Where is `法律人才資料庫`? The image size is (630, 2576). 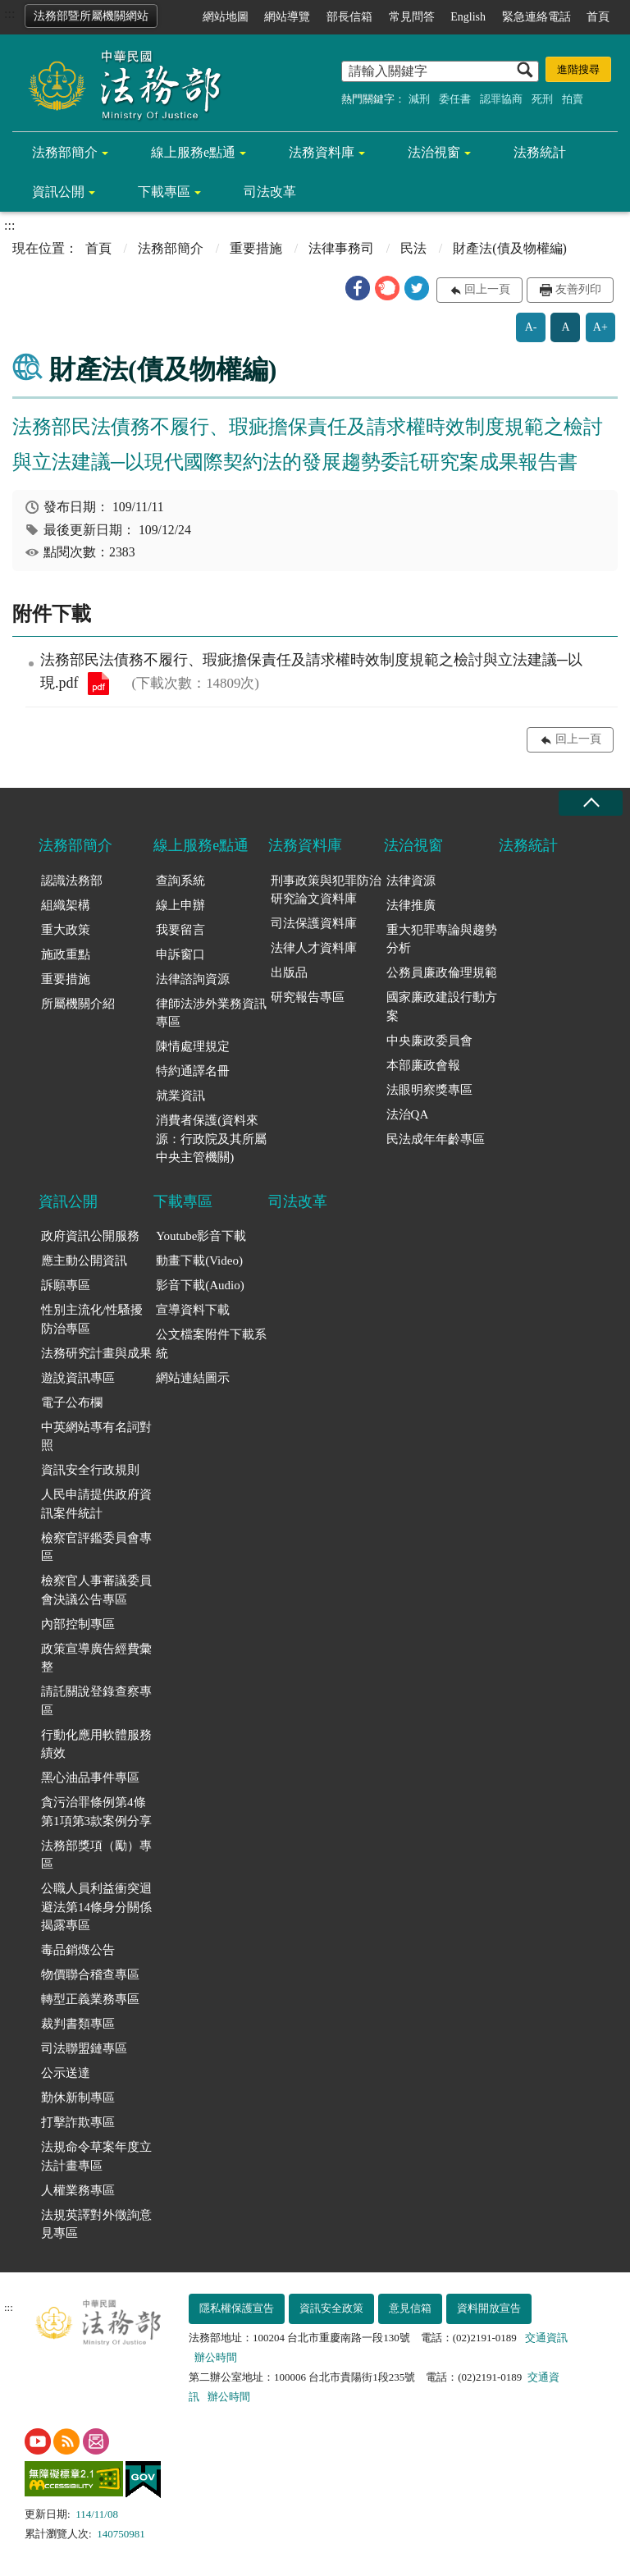
法律人才資料庫 is located at coordinates (314, 947).